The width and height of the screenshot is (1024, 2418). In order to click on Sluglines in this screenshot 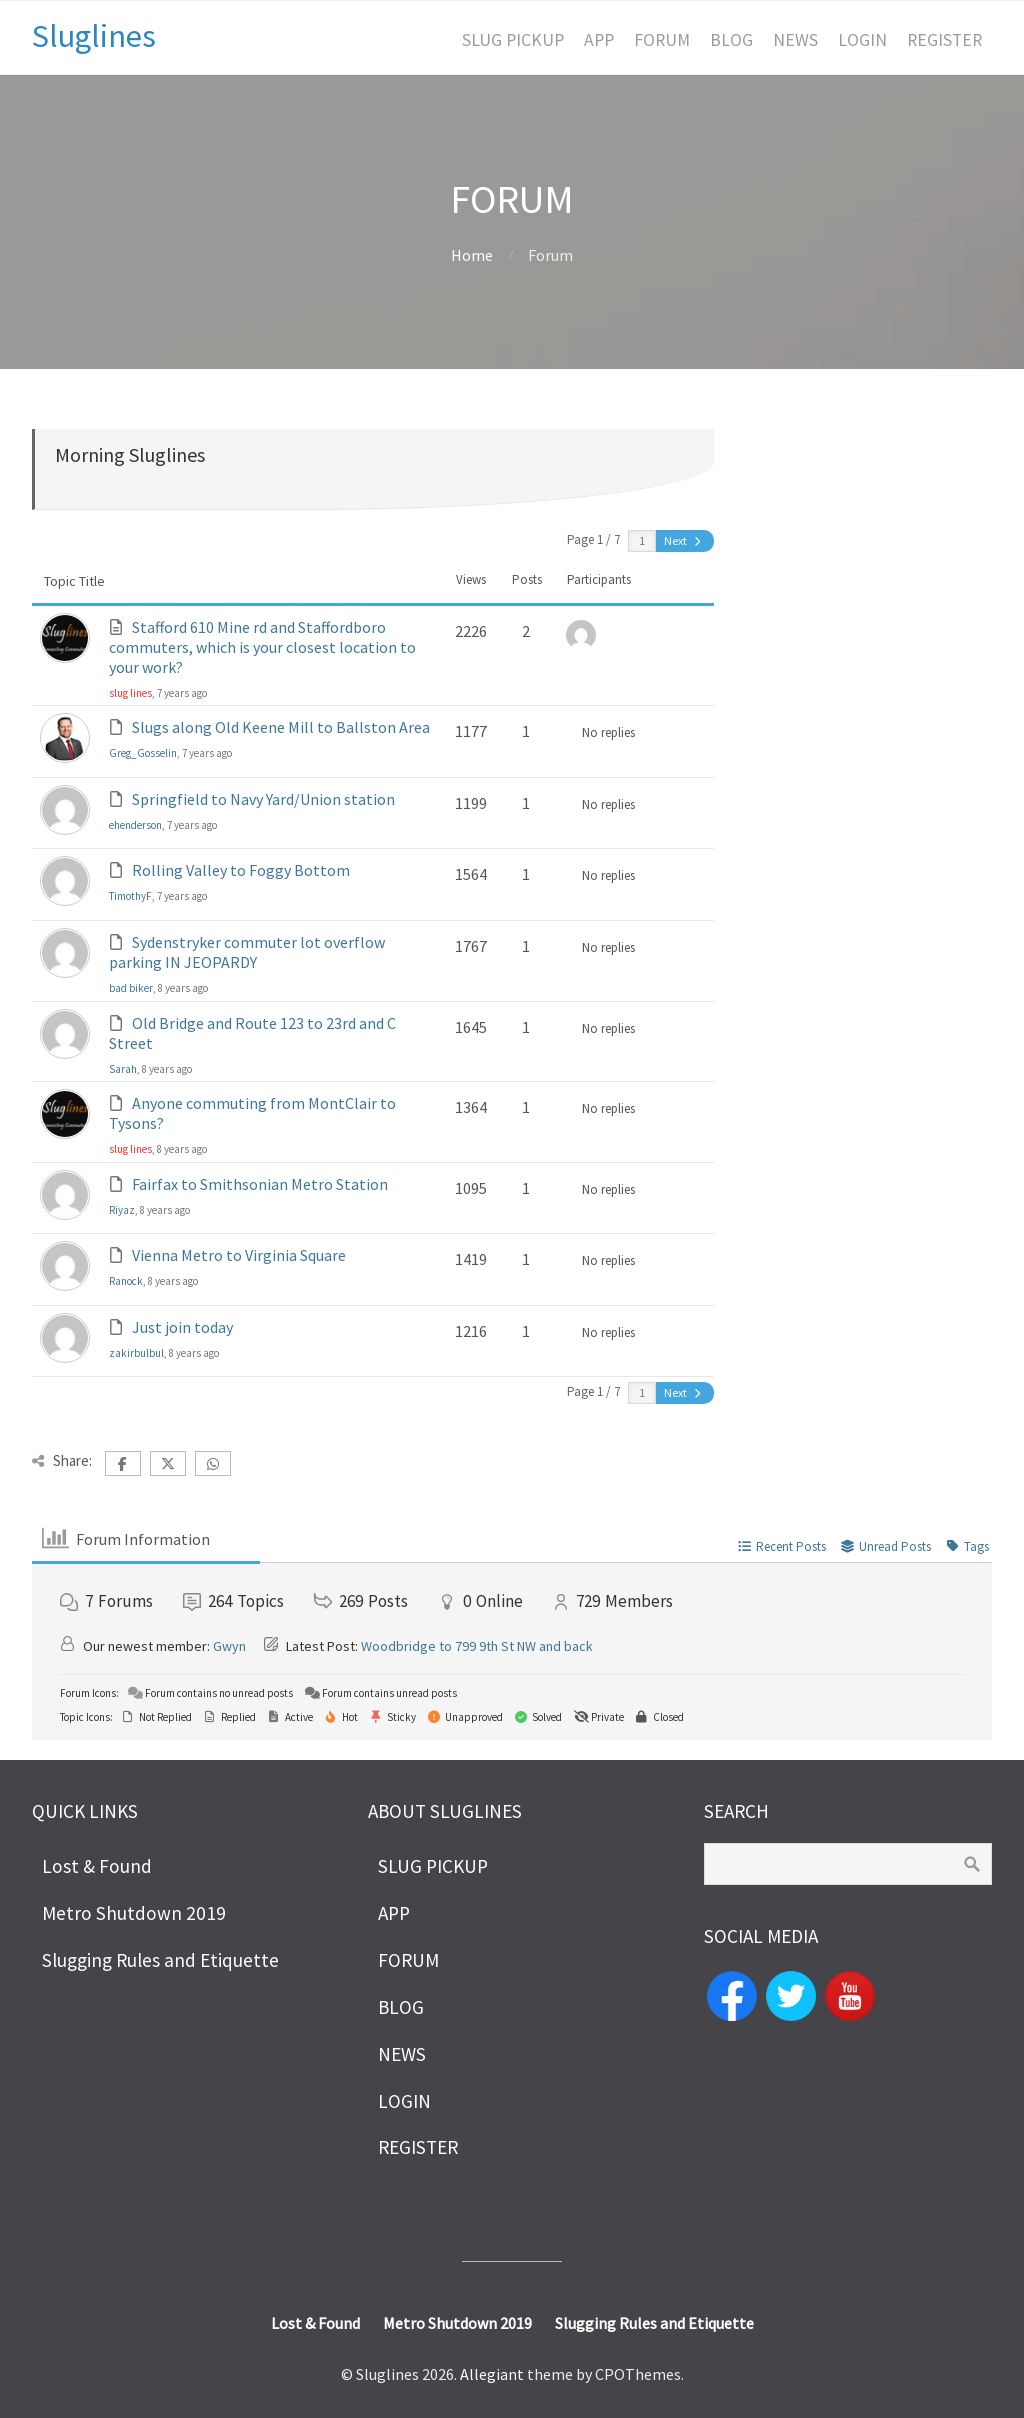, I will do `click(94, 36)`.